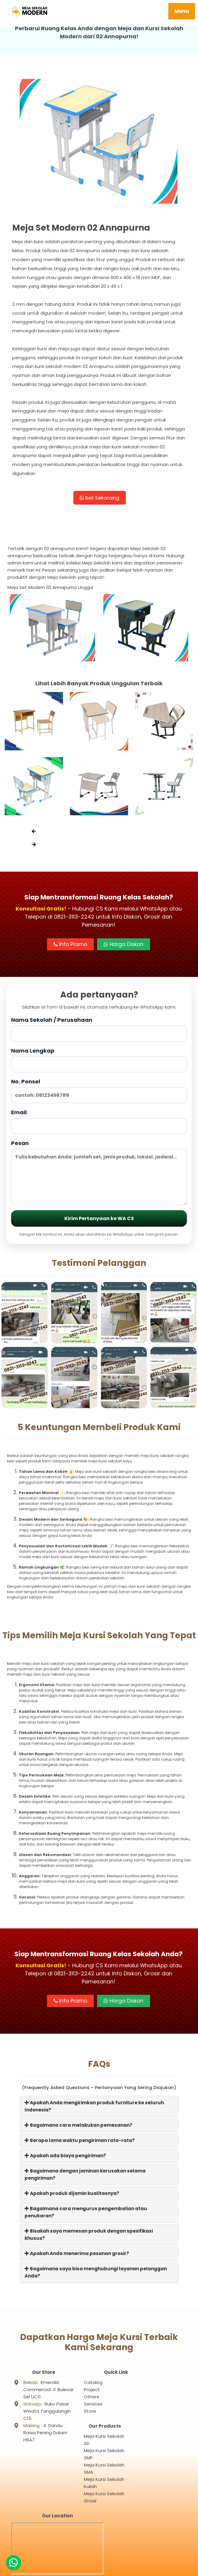  Describe the element at coordinates (99, 1093) in the screenshot. I see `No. Ponsel` at that location.